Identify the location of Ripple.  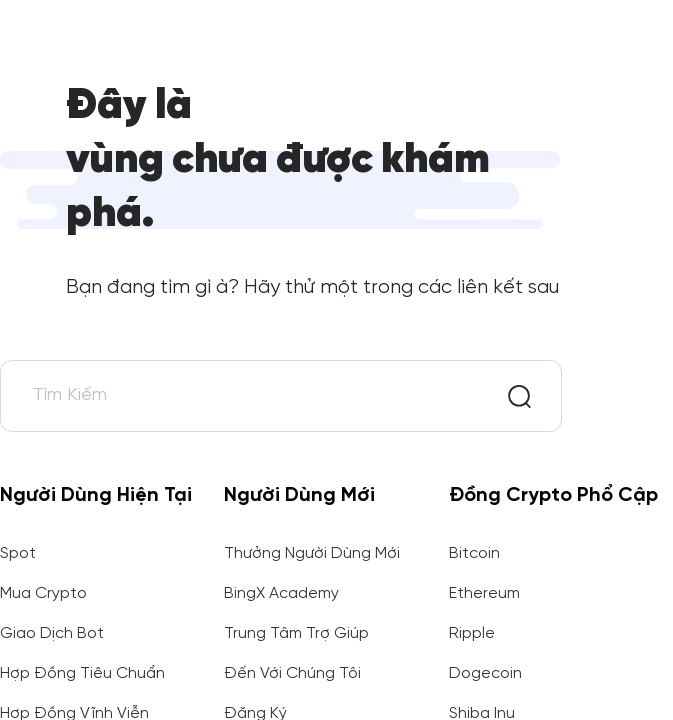
(472, 633).